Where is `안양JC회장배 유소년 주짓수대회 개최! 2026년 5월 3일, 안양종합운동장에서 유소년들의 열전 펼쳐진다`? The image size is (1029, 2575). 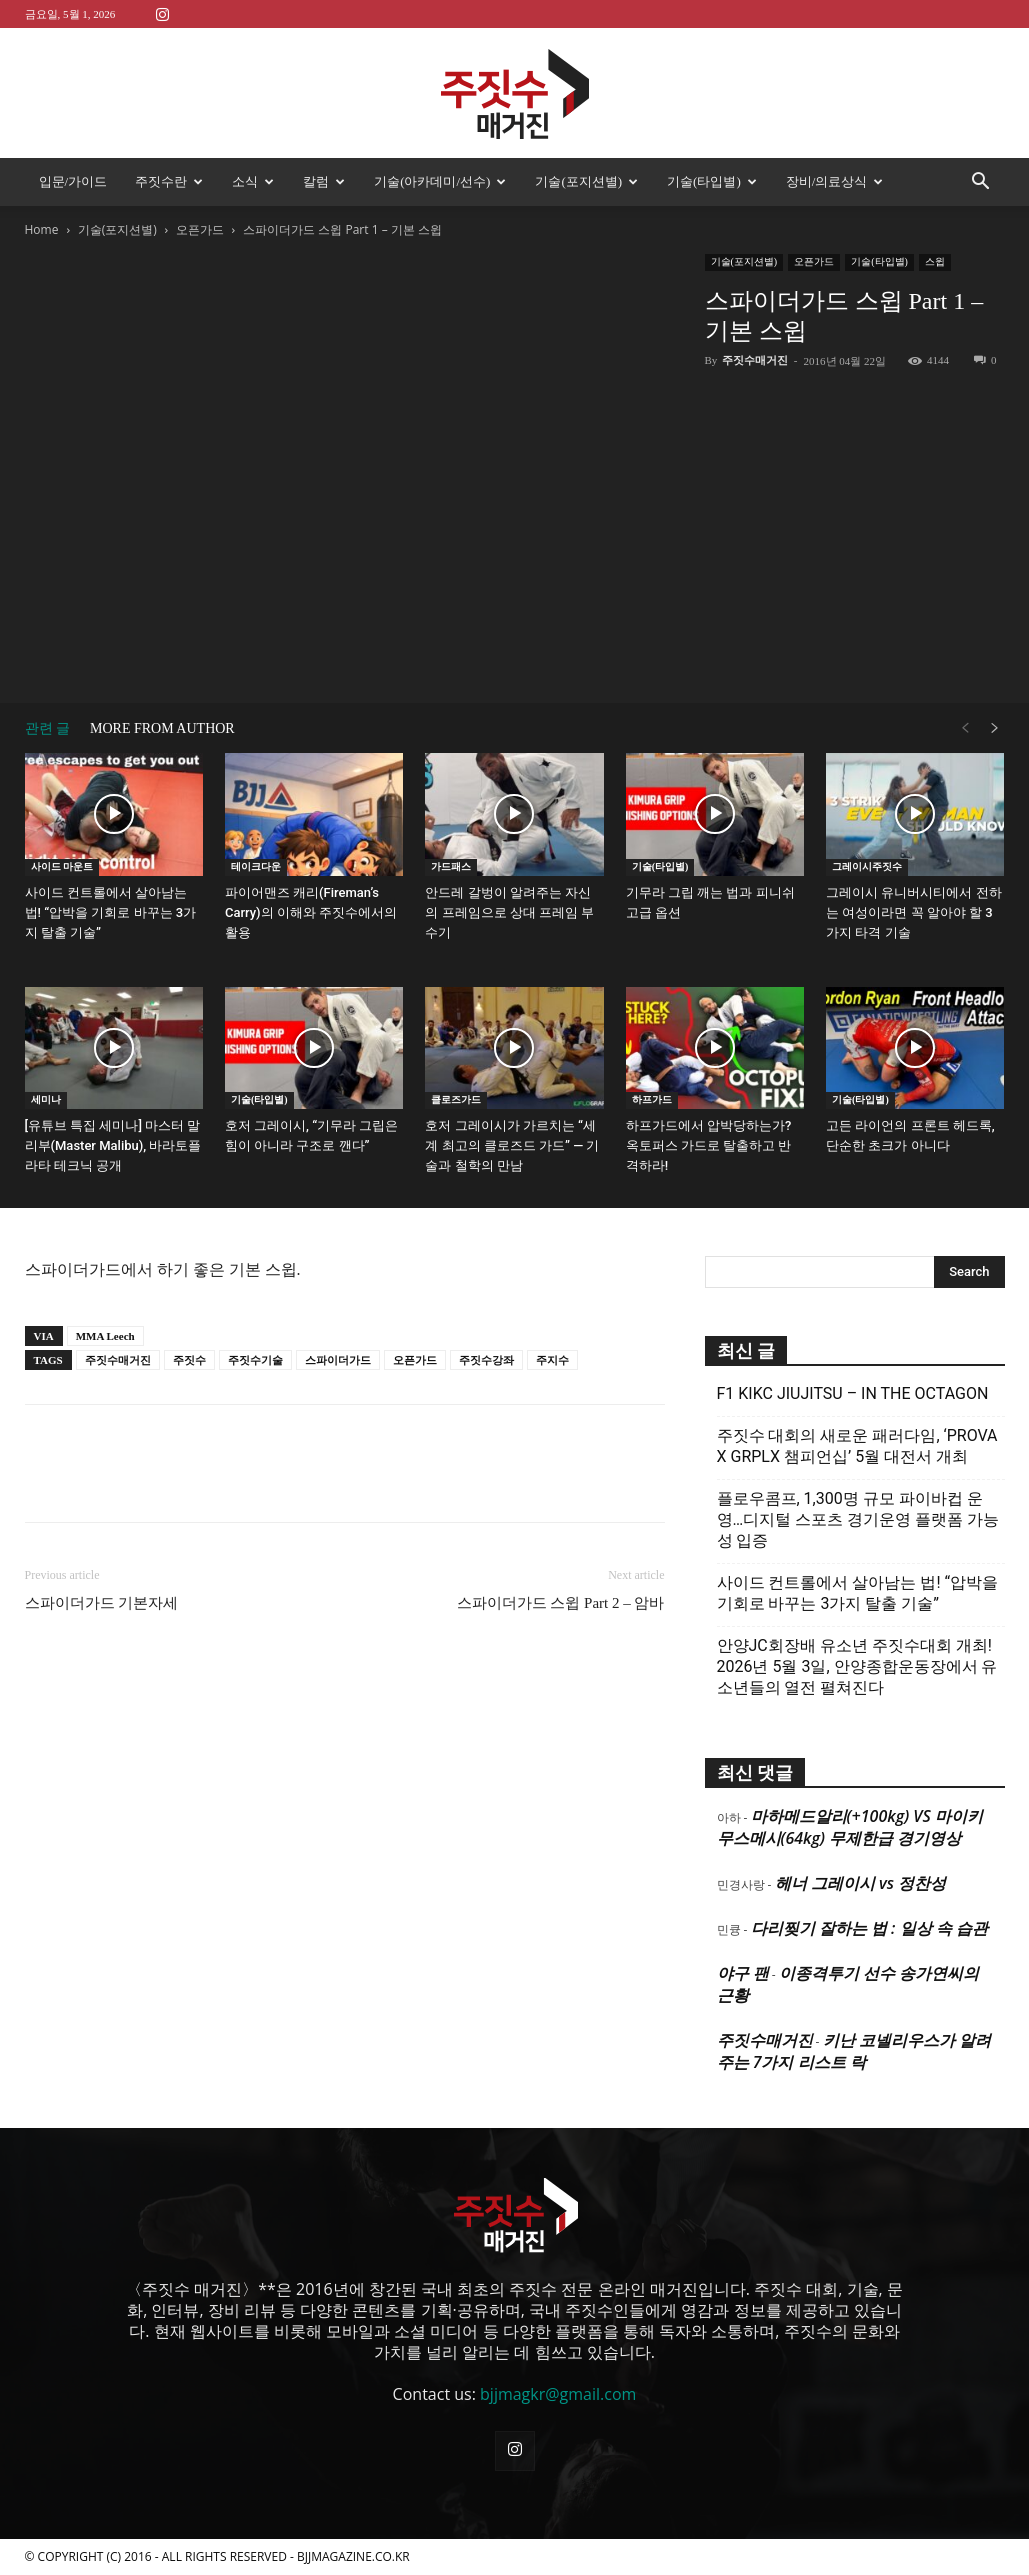 안양JC회장배 유소년 주짓수대회 개최! 2026년 5월 3일, 안양종합운동장에서 유소년들의 열전 펼쳐진다 is located at coordinates (857, 1666).